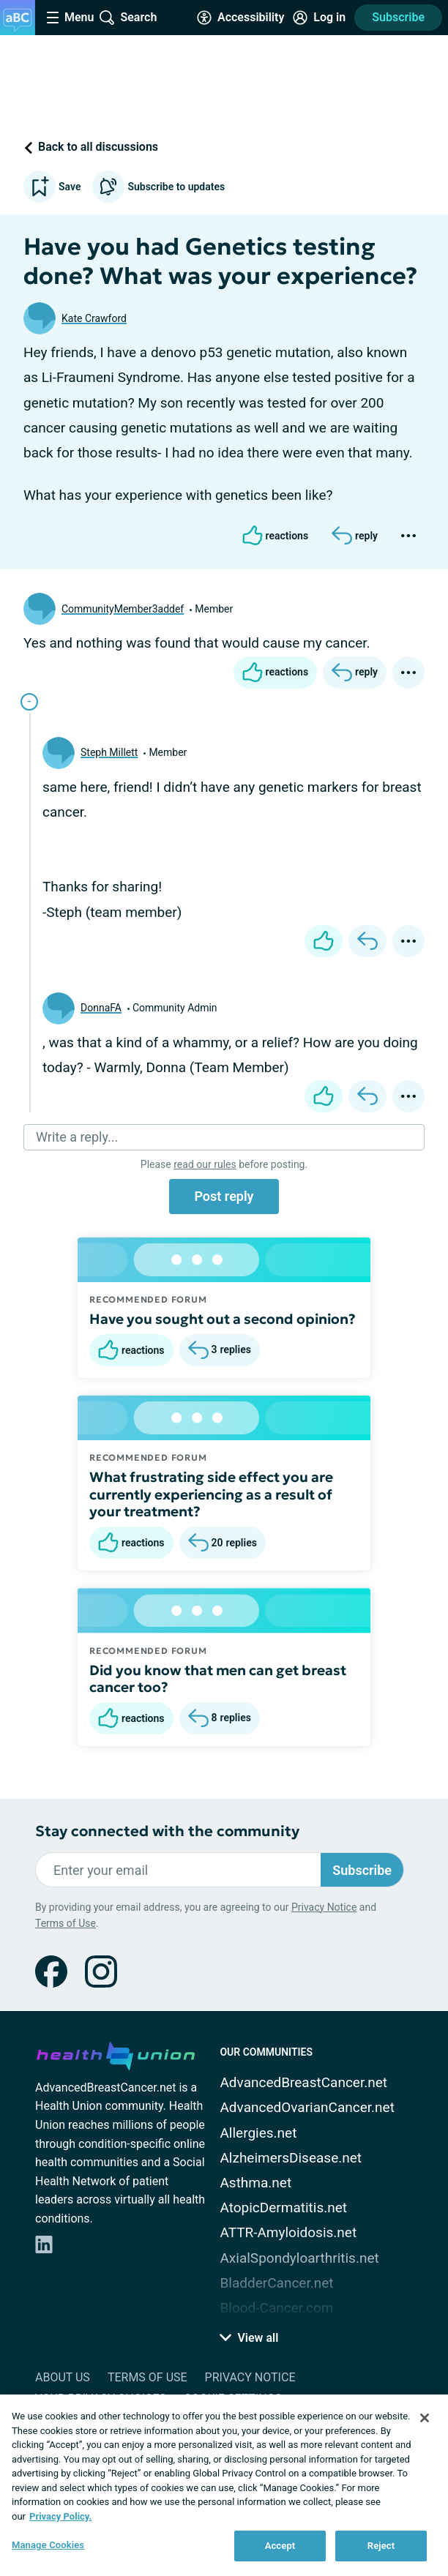 This screenshot has height=2576, width=448. What do you see at coordinates (94, 318) in the screenshot?
I see `Kate Crawford` at bounding box center [94, 318].